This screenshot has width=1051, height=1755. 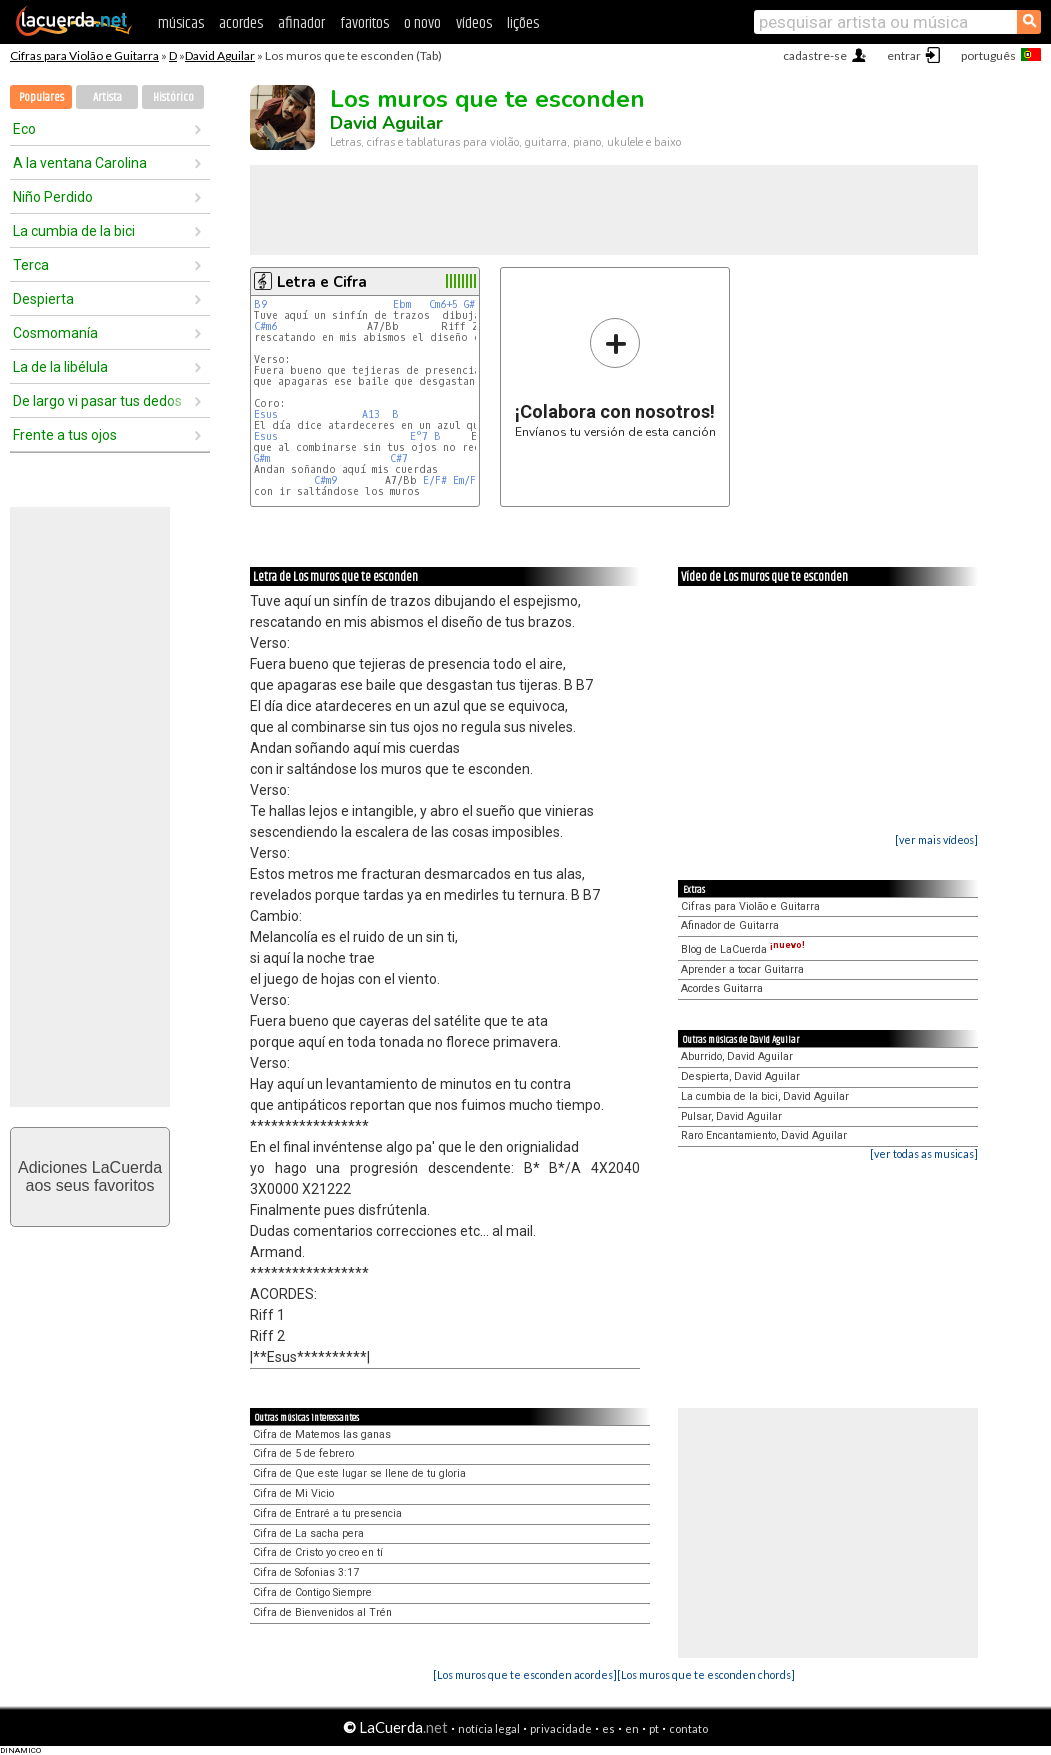 I want to click on Aprender a tocar Guitarra, so click(x=742, y=969).